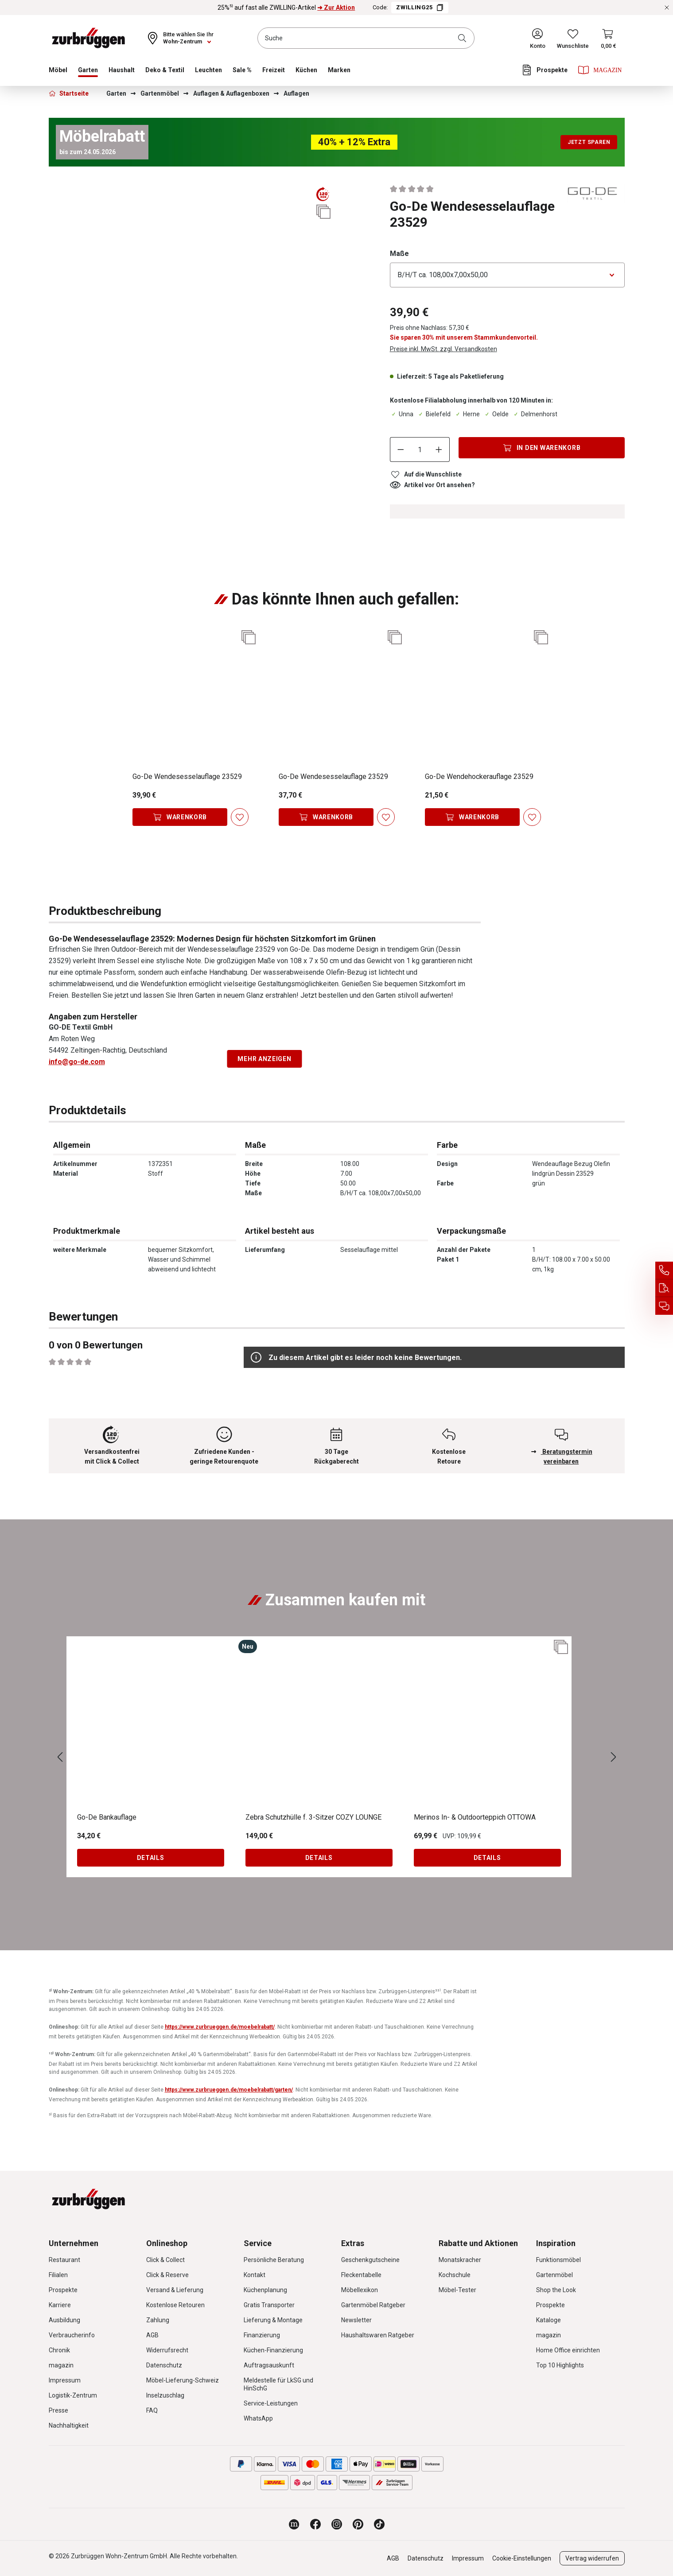 The width and height of the screenshot is (673, 2576). I want to click on [Anzahl], so click(419, 449).